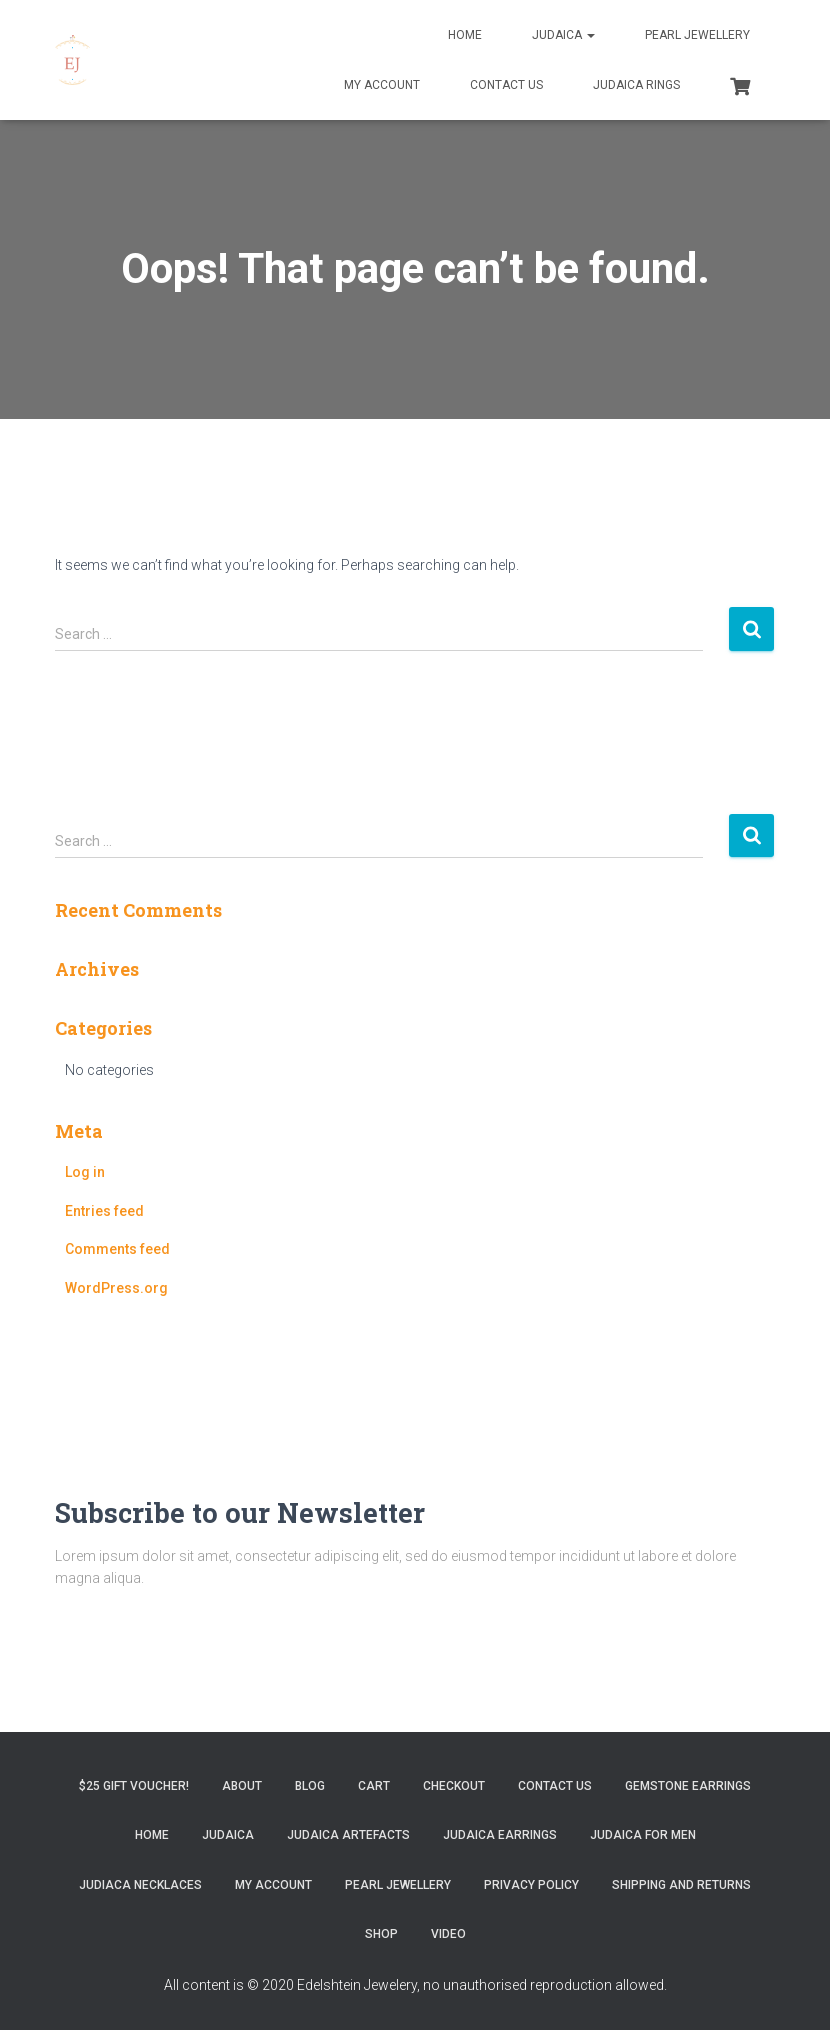 This screenshot has width=830, height=2030. Describe the element at coordinates (140, 1885) in the screenshot. I see `Judiaca Necklaces` at that location.